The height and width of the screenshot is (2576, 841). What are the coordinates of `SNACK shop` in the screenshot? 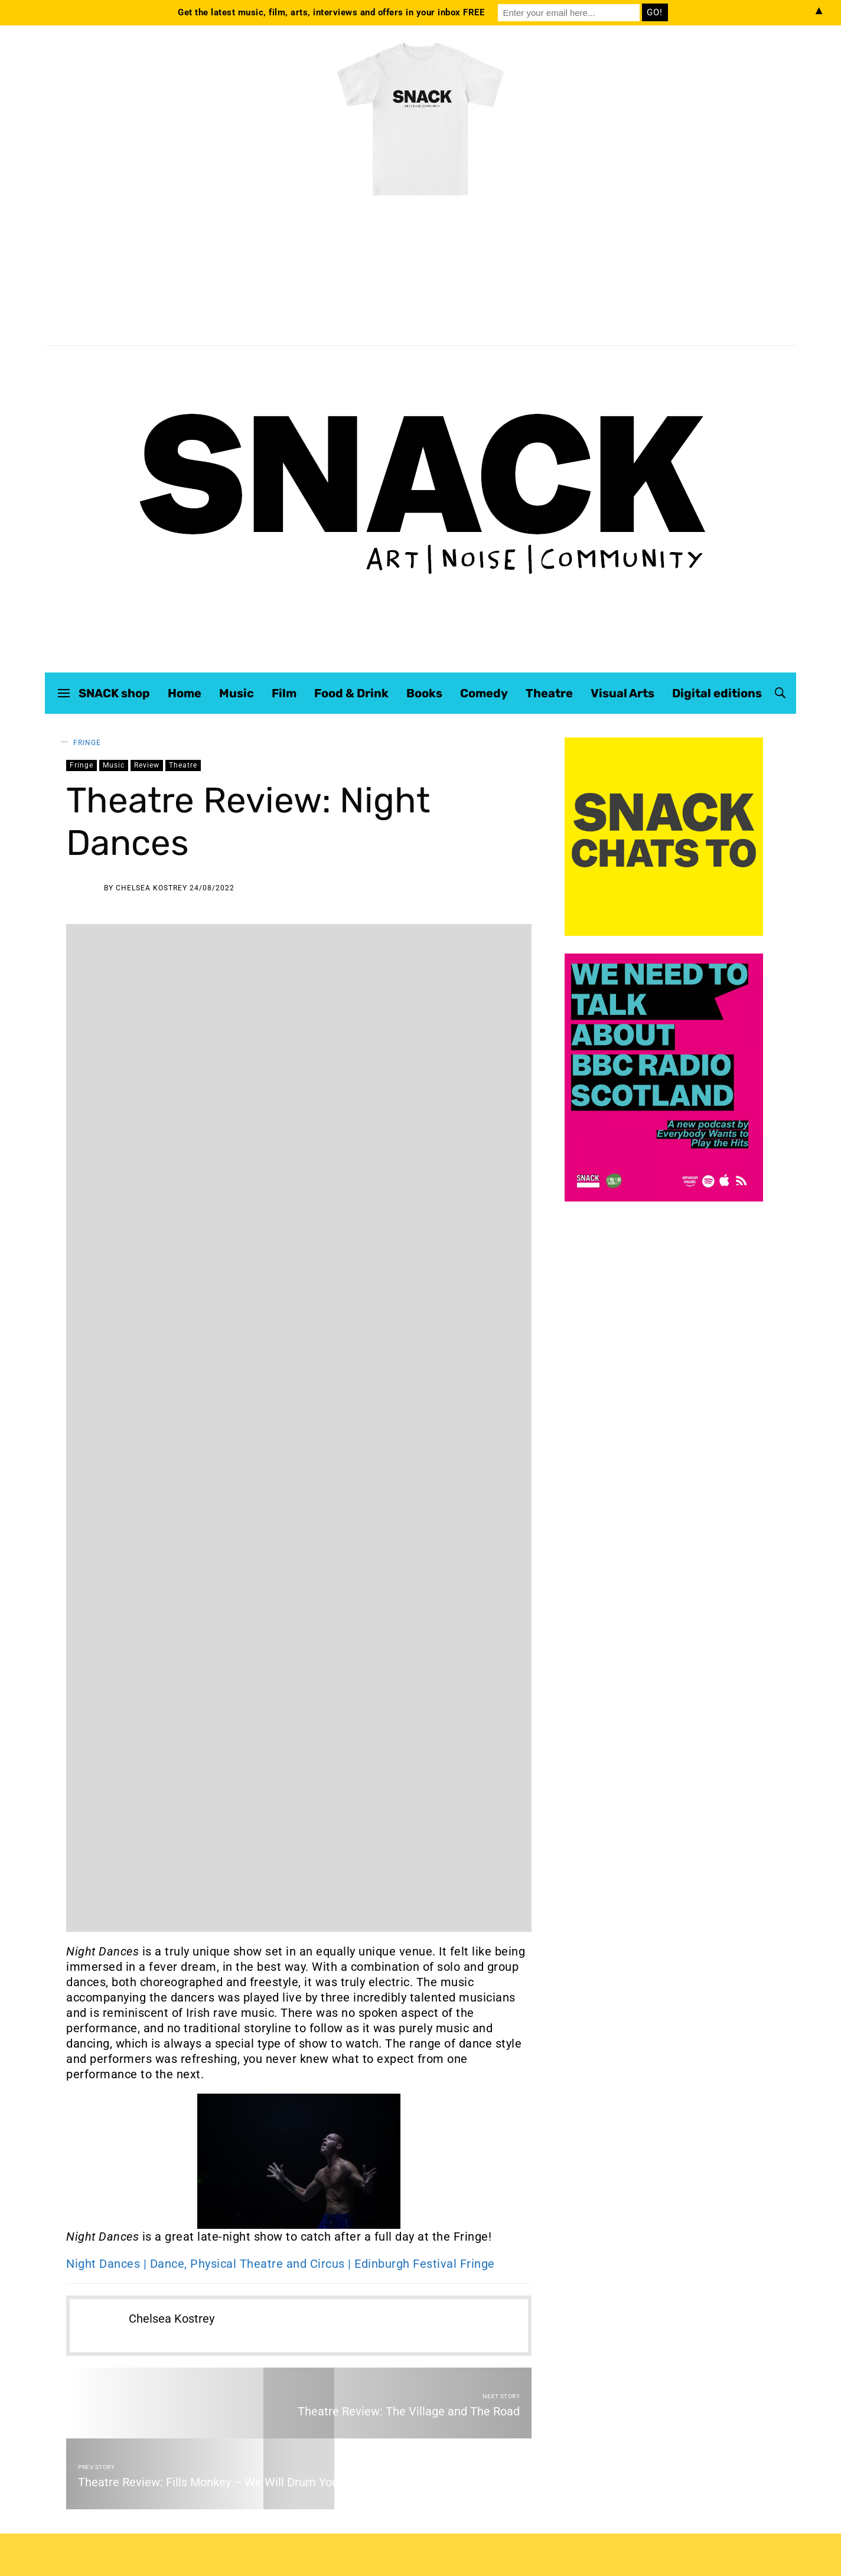 It's located at (114, 693).